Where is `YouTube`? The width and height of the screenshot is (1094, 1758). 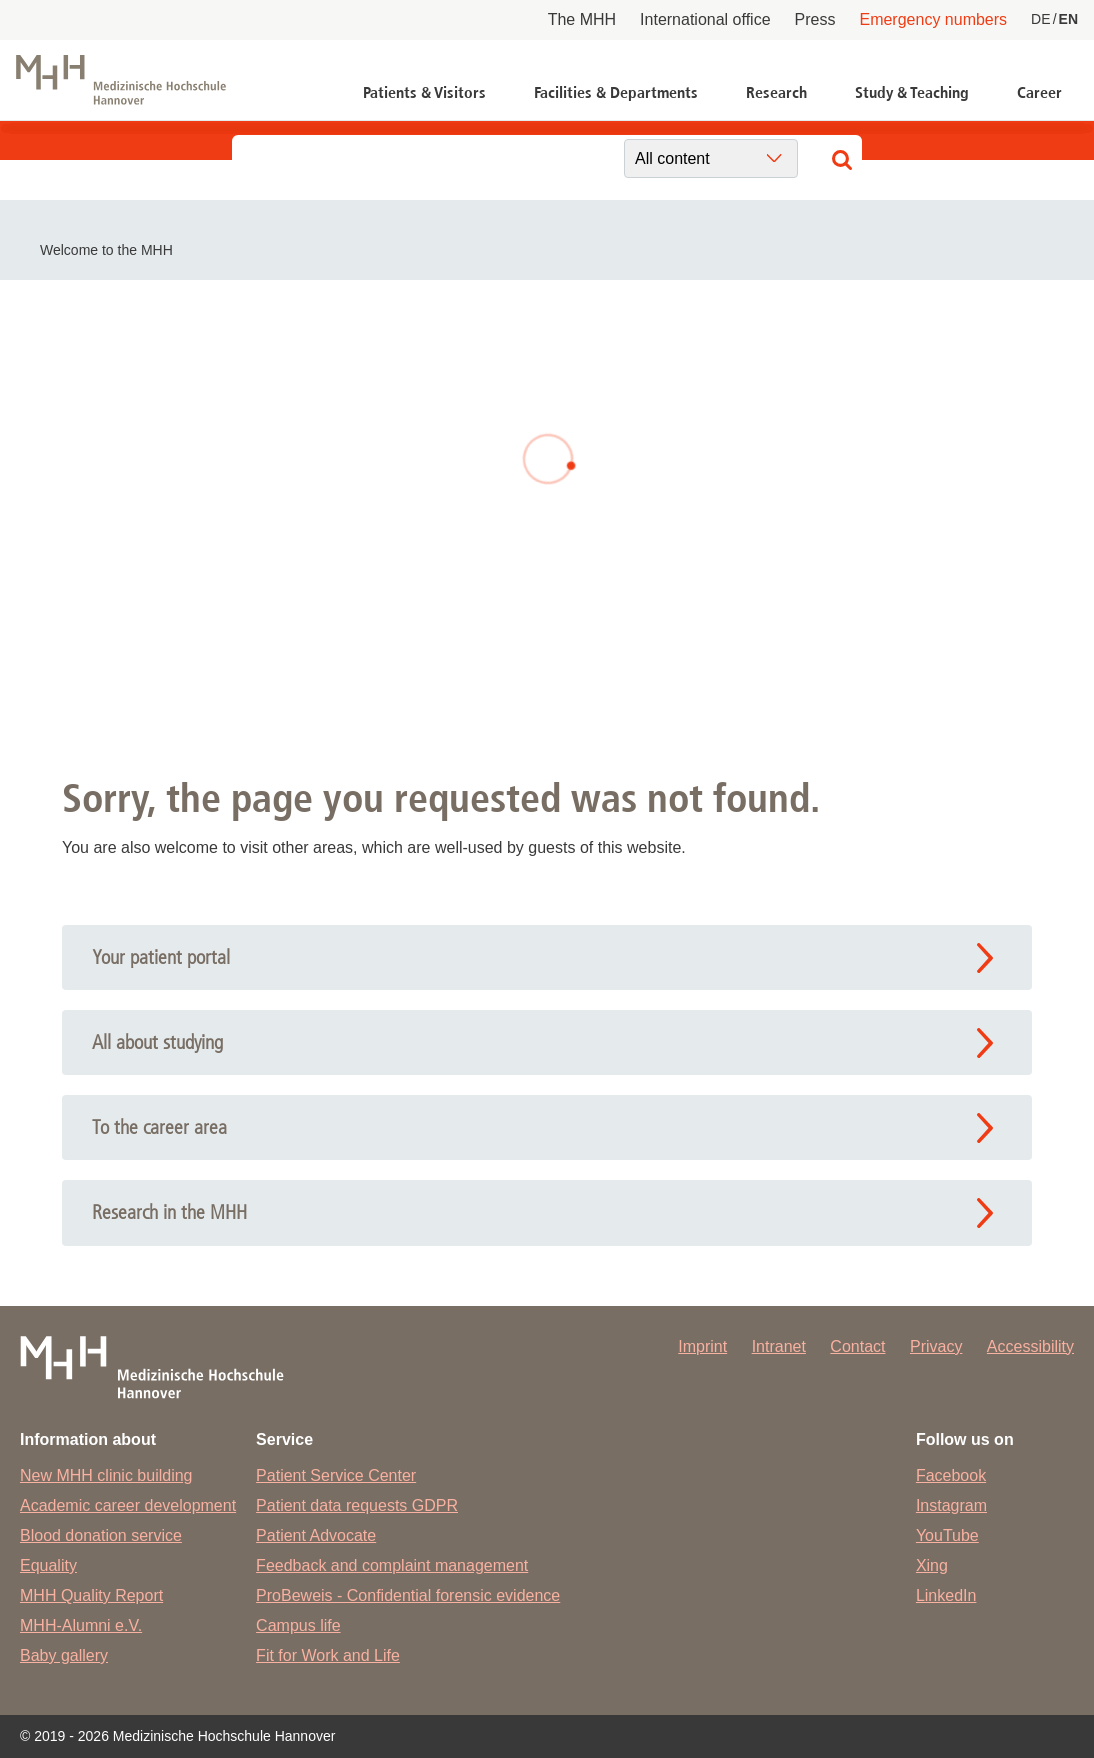 YouTube is located at coordinates (947, 1535).